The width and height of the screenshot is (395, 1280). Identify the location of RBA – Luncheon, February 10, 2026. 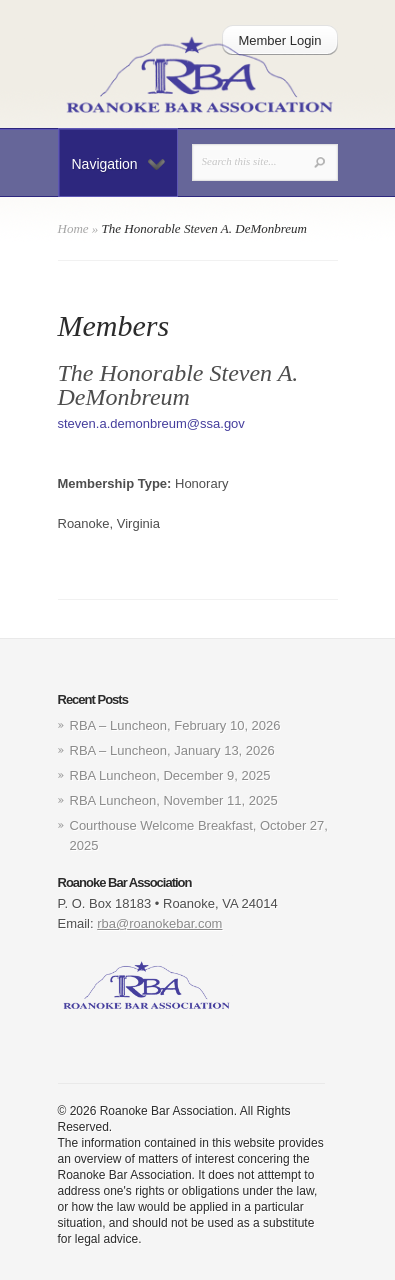
(175, 725).